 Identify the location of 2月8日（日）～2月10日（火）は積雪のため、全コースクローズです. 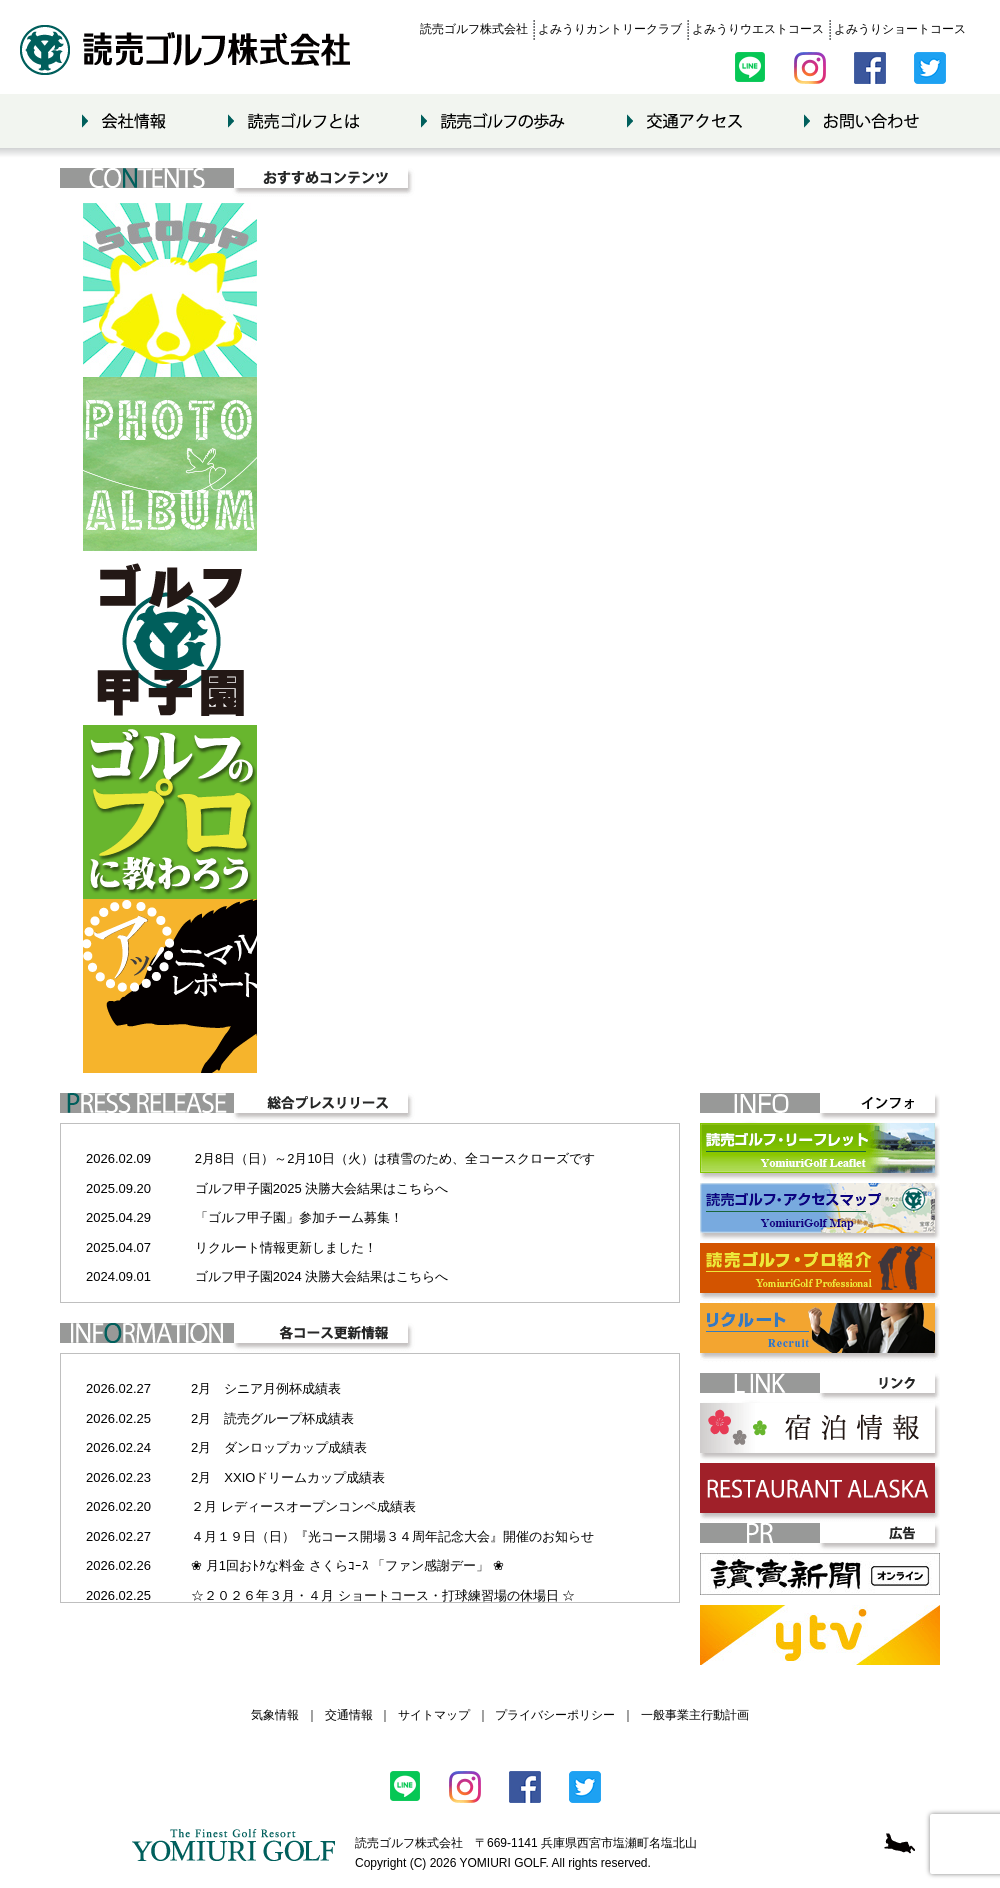
(395, 1158).